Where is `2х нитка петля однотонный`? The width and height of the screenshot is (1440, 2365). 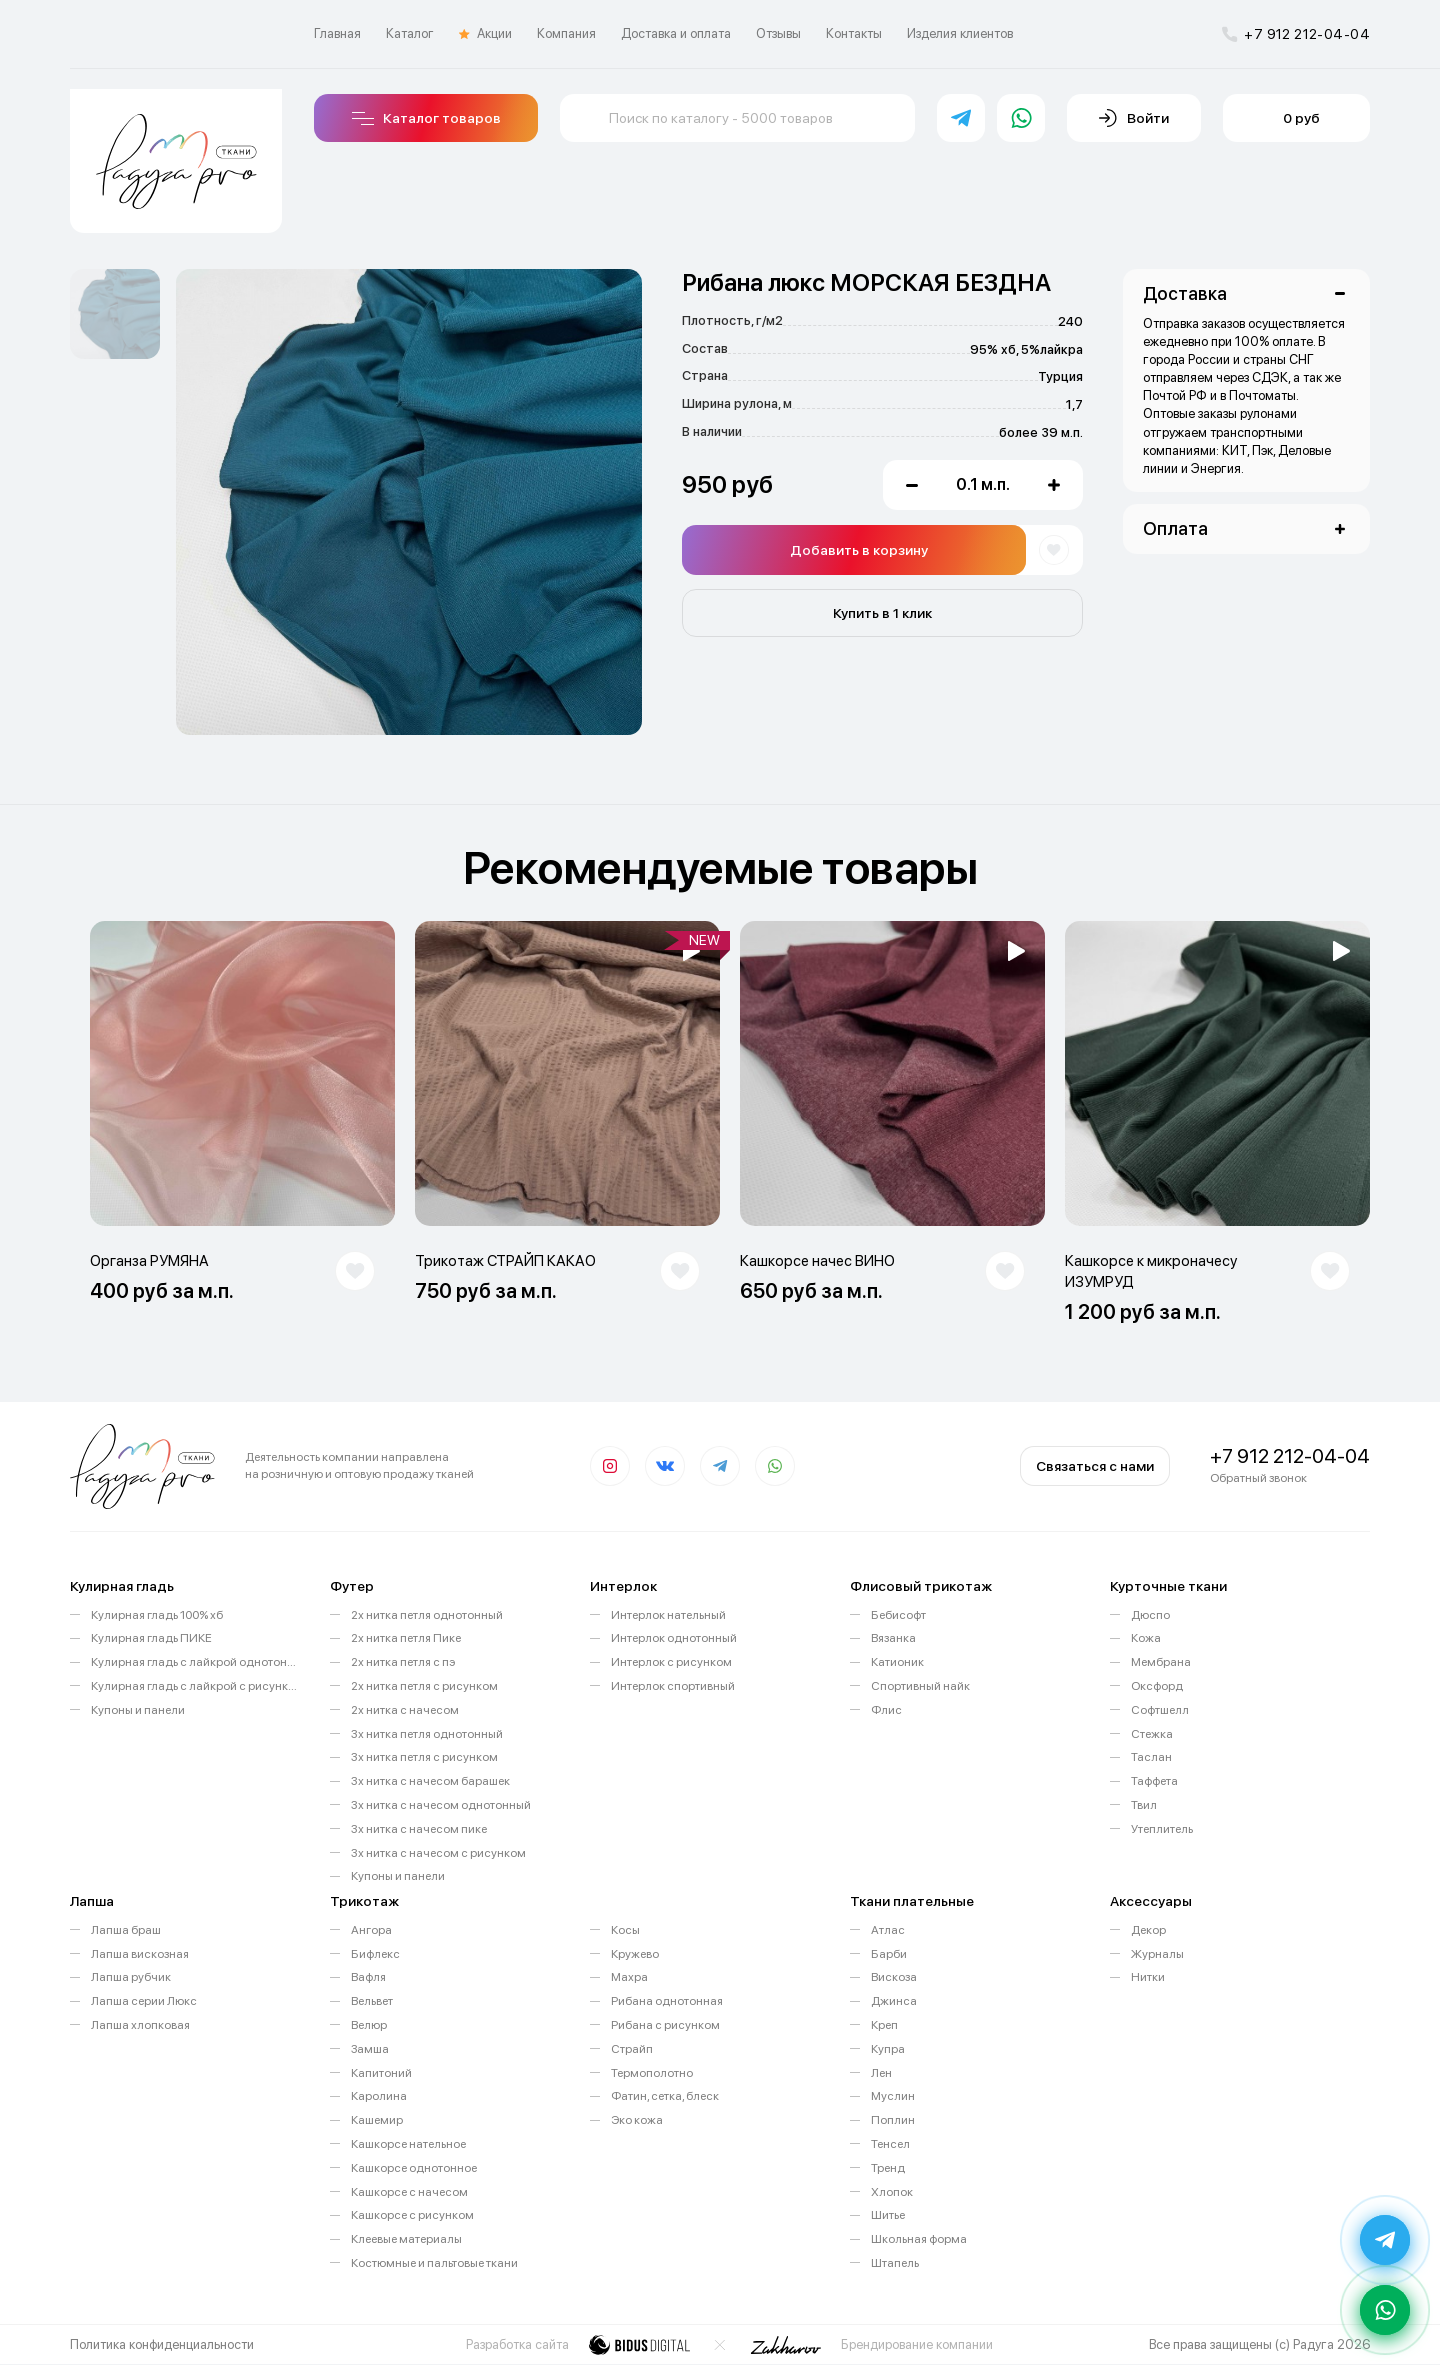 2х нитка петля однотонный is located at coordinates (427, 1615).